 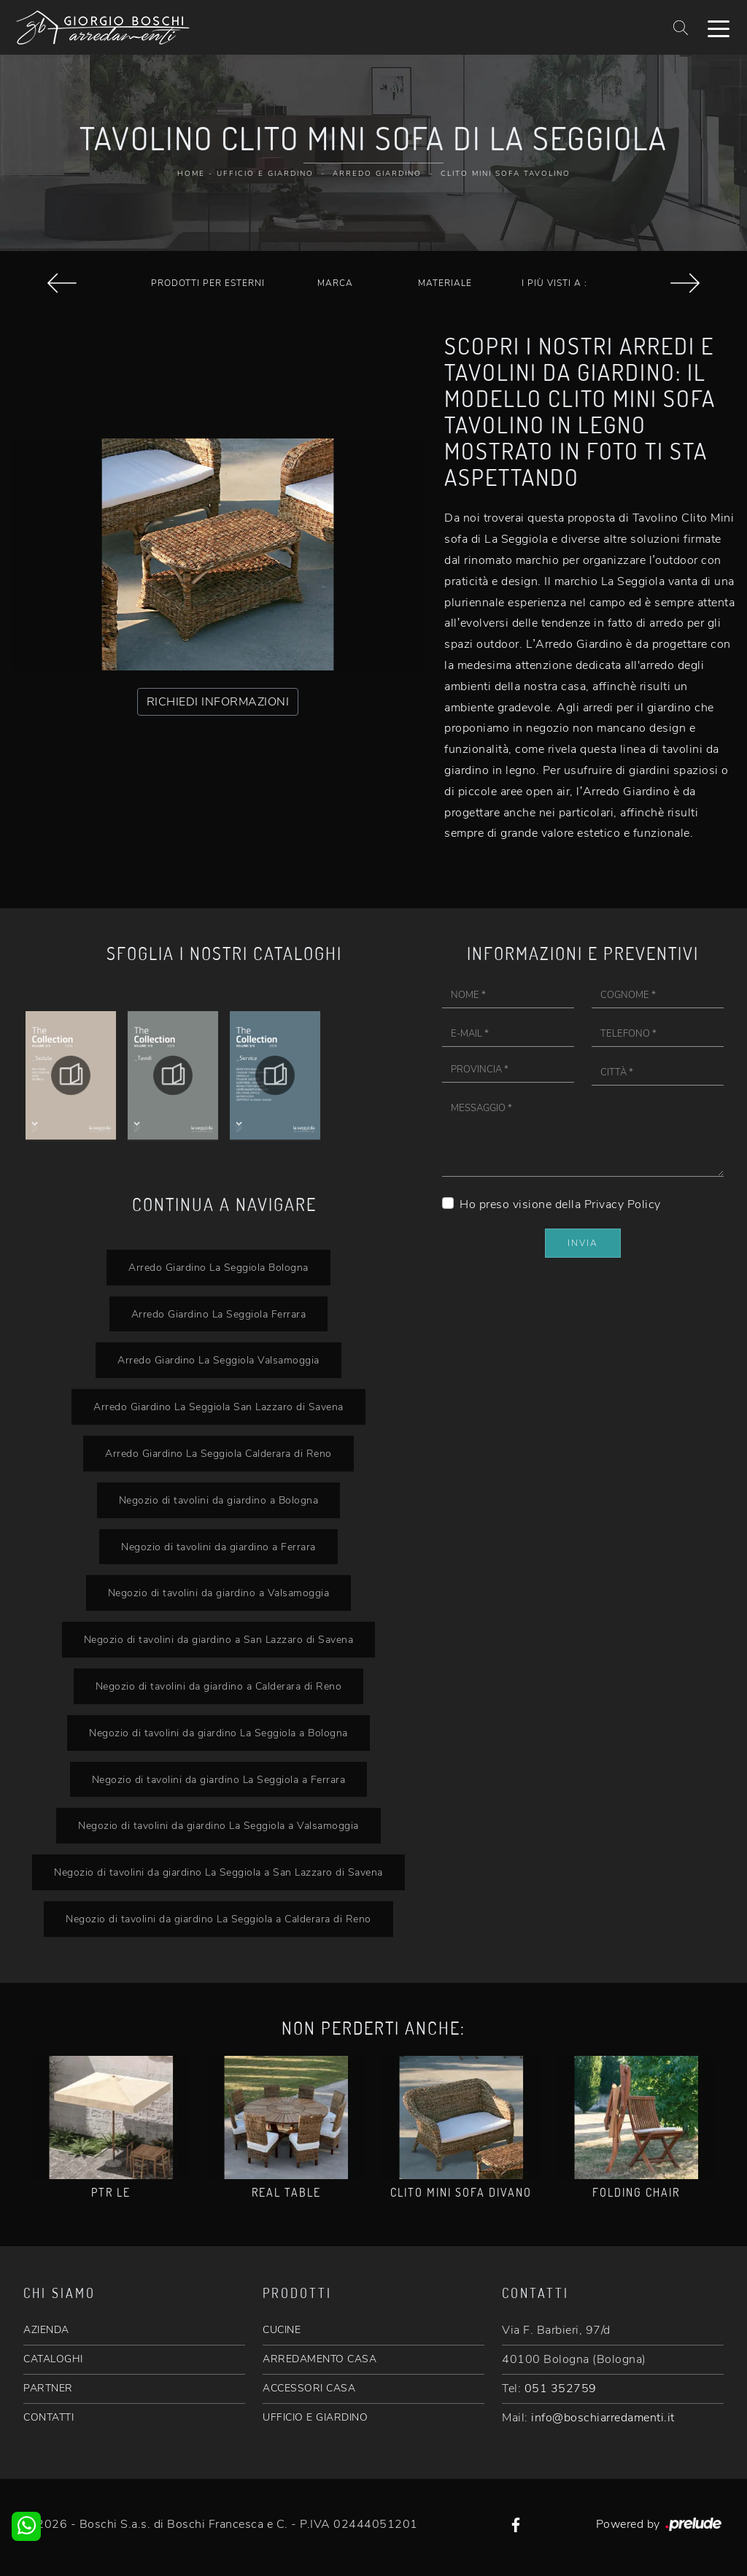 What do you see at coordinates (622, 1204) in the screenshot?
I see `Privacy Policy` at bounding box center [622, 1204].